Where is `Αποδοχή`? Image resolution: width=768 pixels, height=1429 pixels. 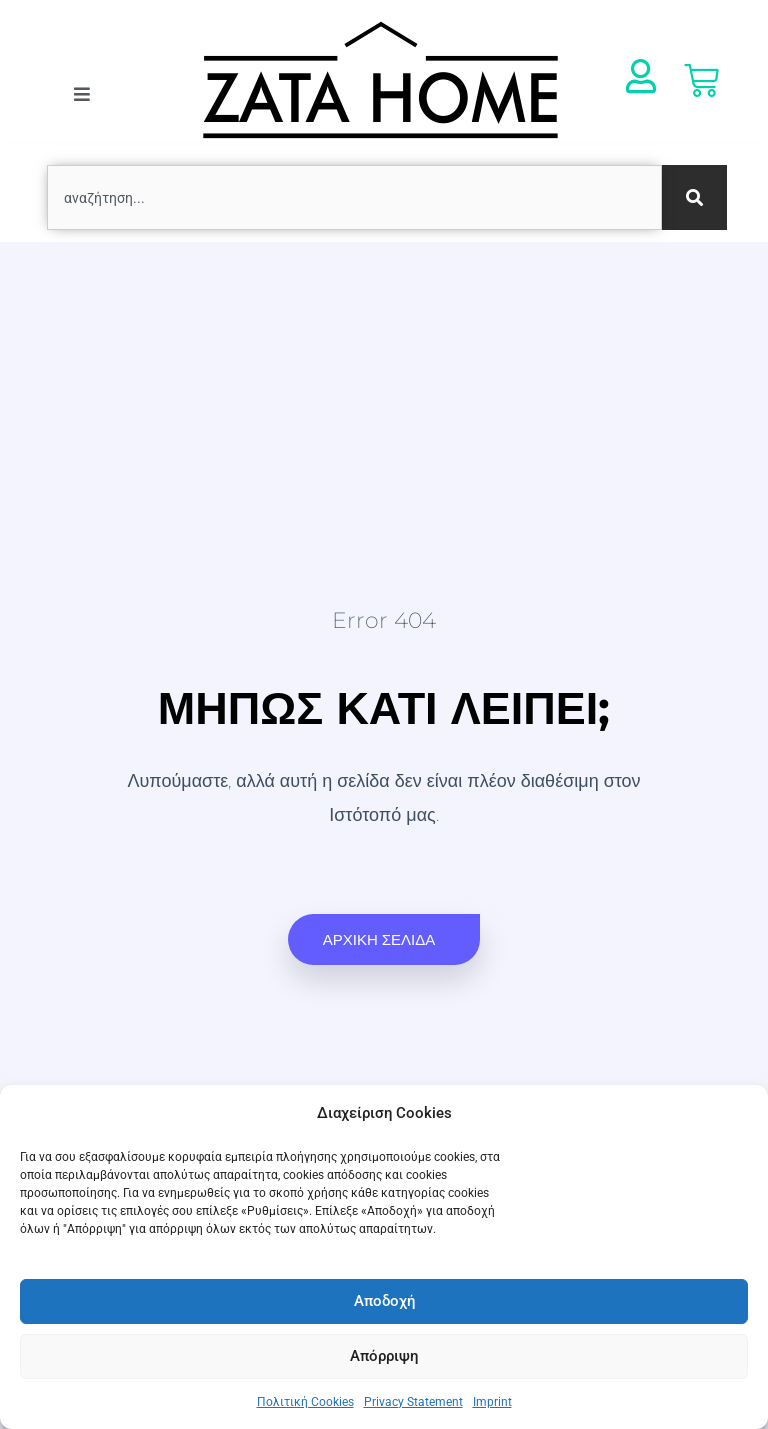 Αποδοχή is located at coordinates (384, 1301).